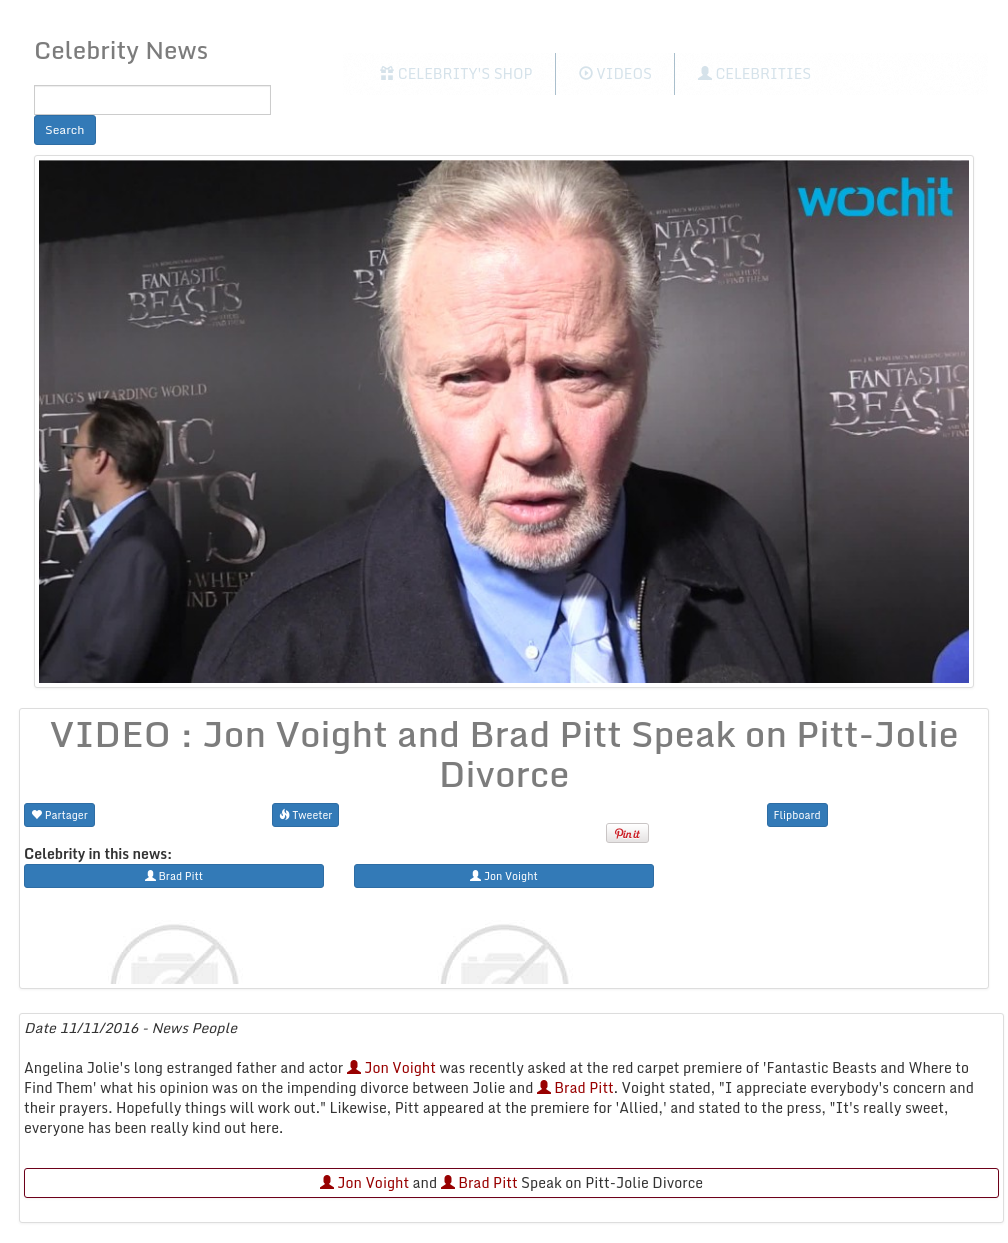 Image resolution: width=1008 pixels, height=1243 pixels. I want to click on Tweeter, so click(306, 814).